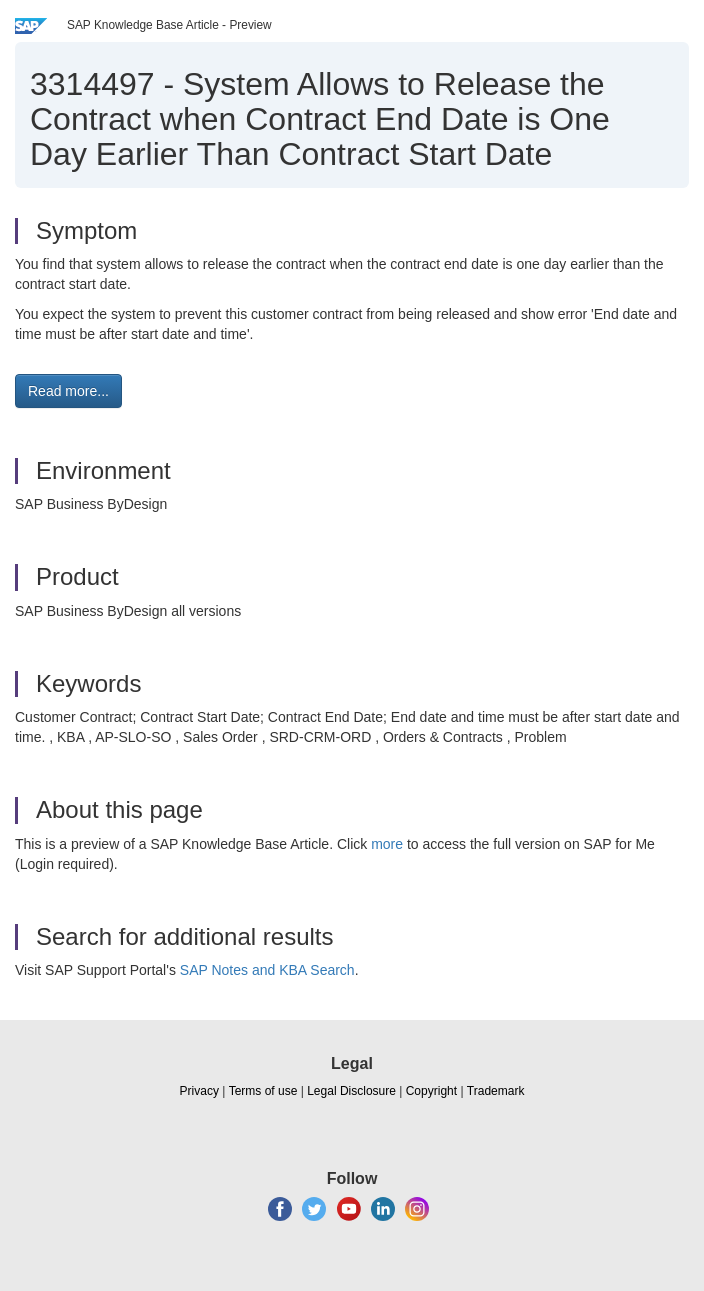 The width and height of the screenshot is (704, 1291). I want to click on Privacy, so click(199, 1091).